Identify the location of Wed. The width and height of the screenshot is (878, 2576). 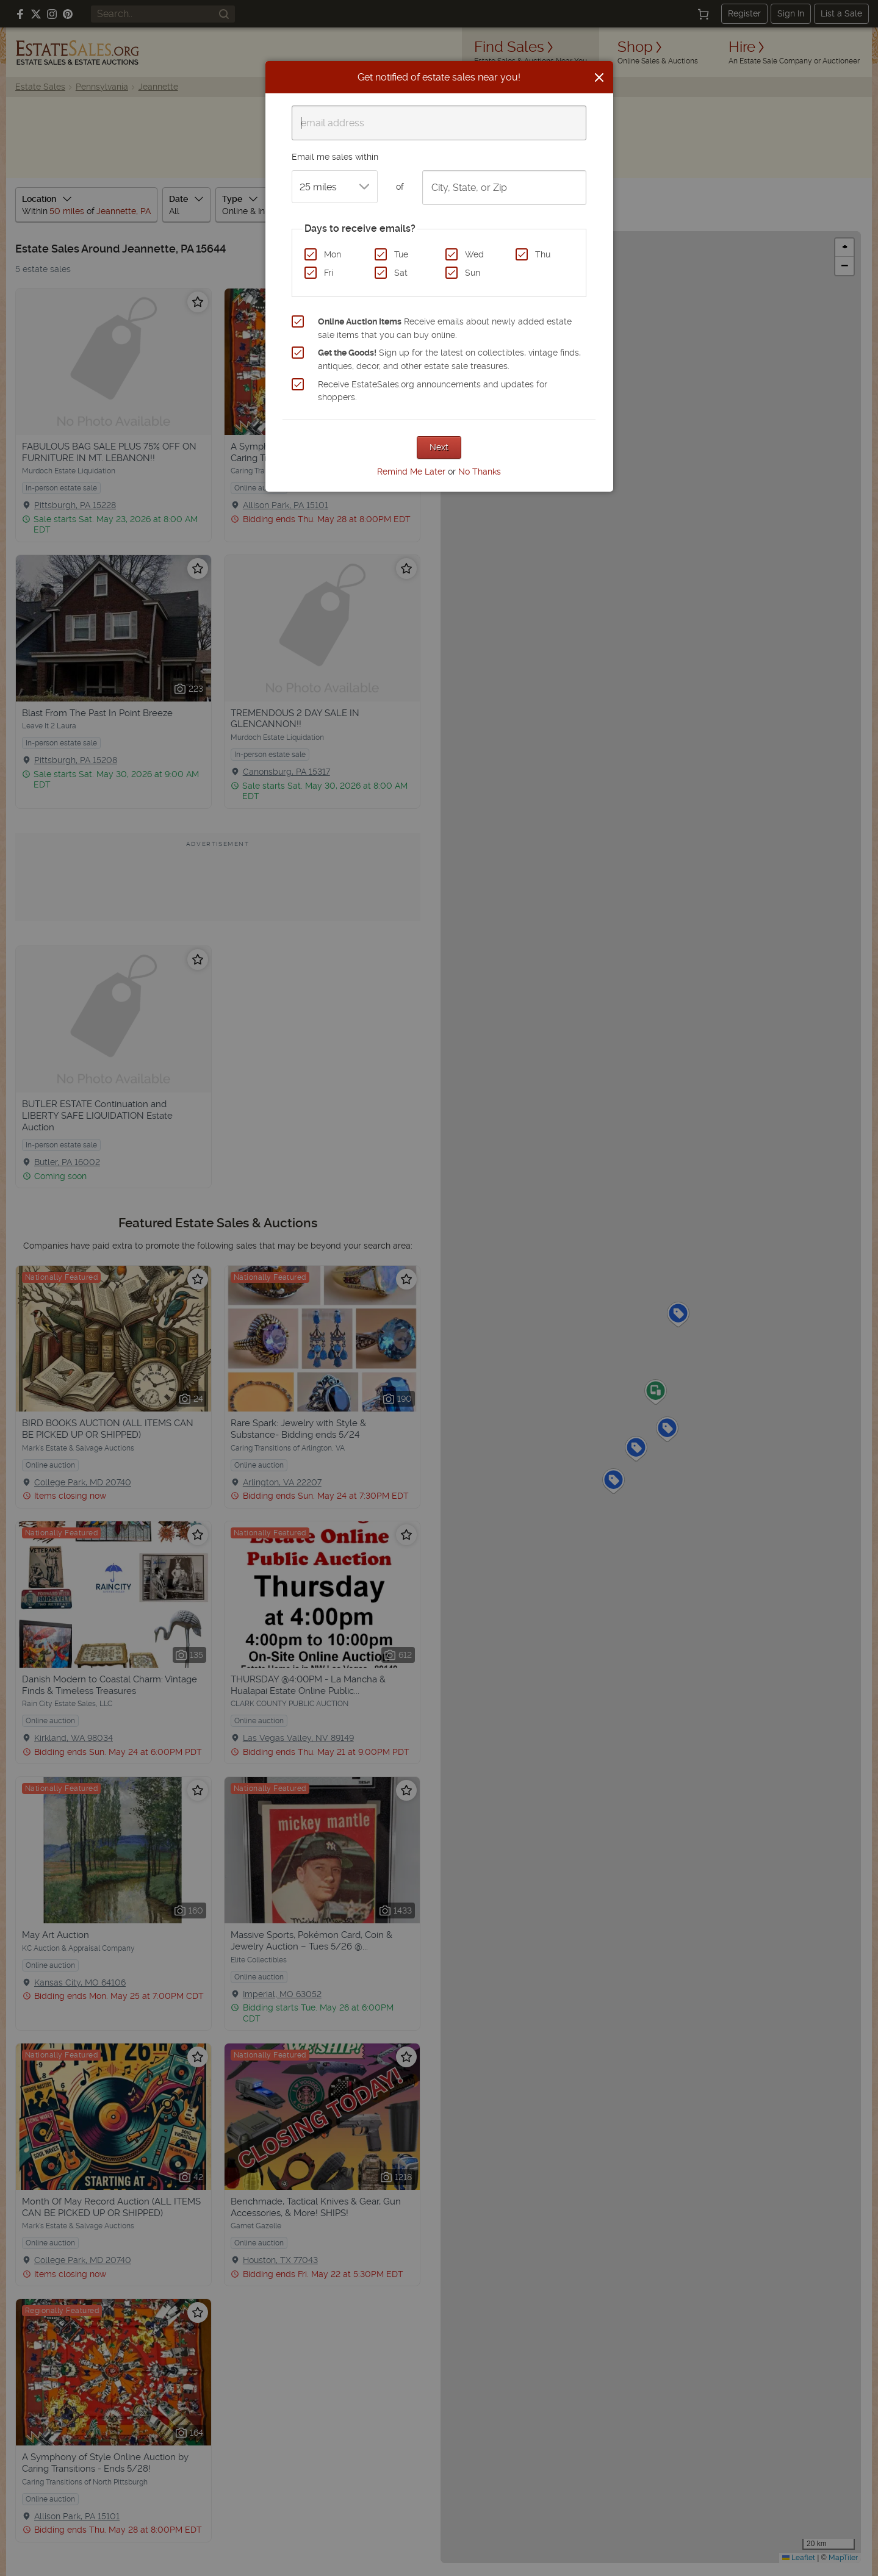
(474, 254).